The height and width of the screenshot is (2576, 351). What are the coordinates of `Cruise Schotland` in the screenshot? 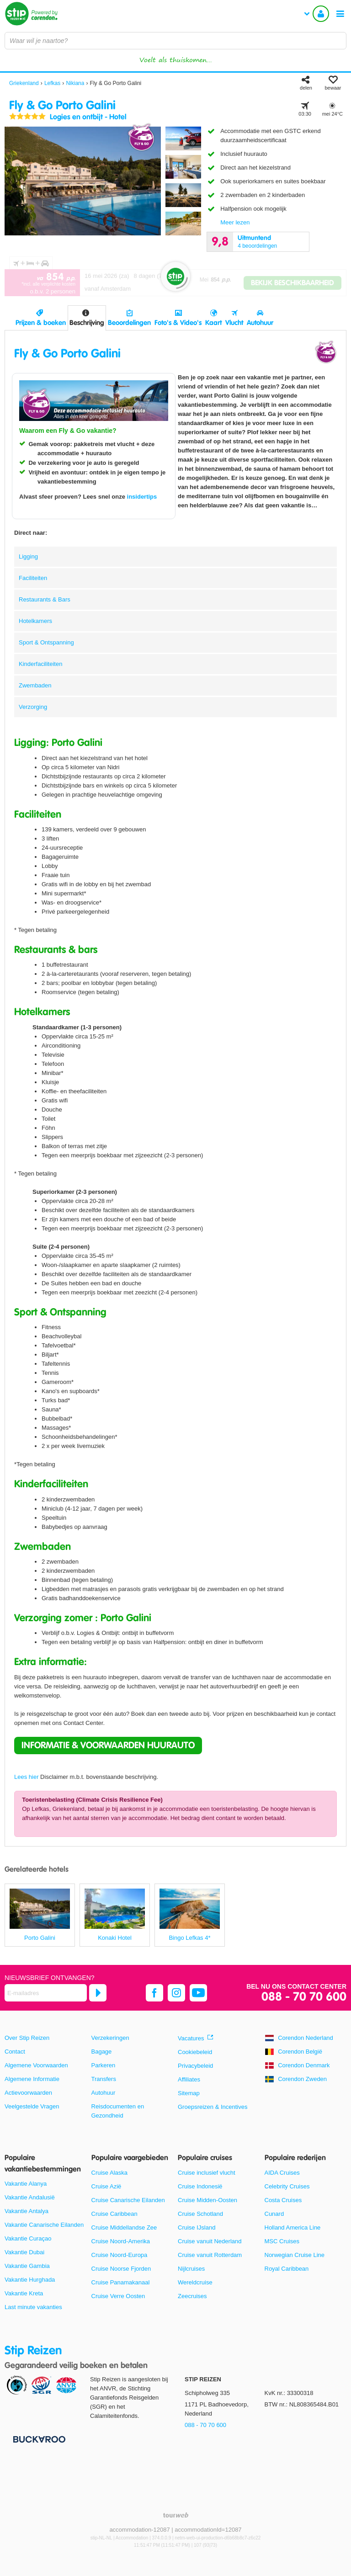 It's located at (200, 2213).